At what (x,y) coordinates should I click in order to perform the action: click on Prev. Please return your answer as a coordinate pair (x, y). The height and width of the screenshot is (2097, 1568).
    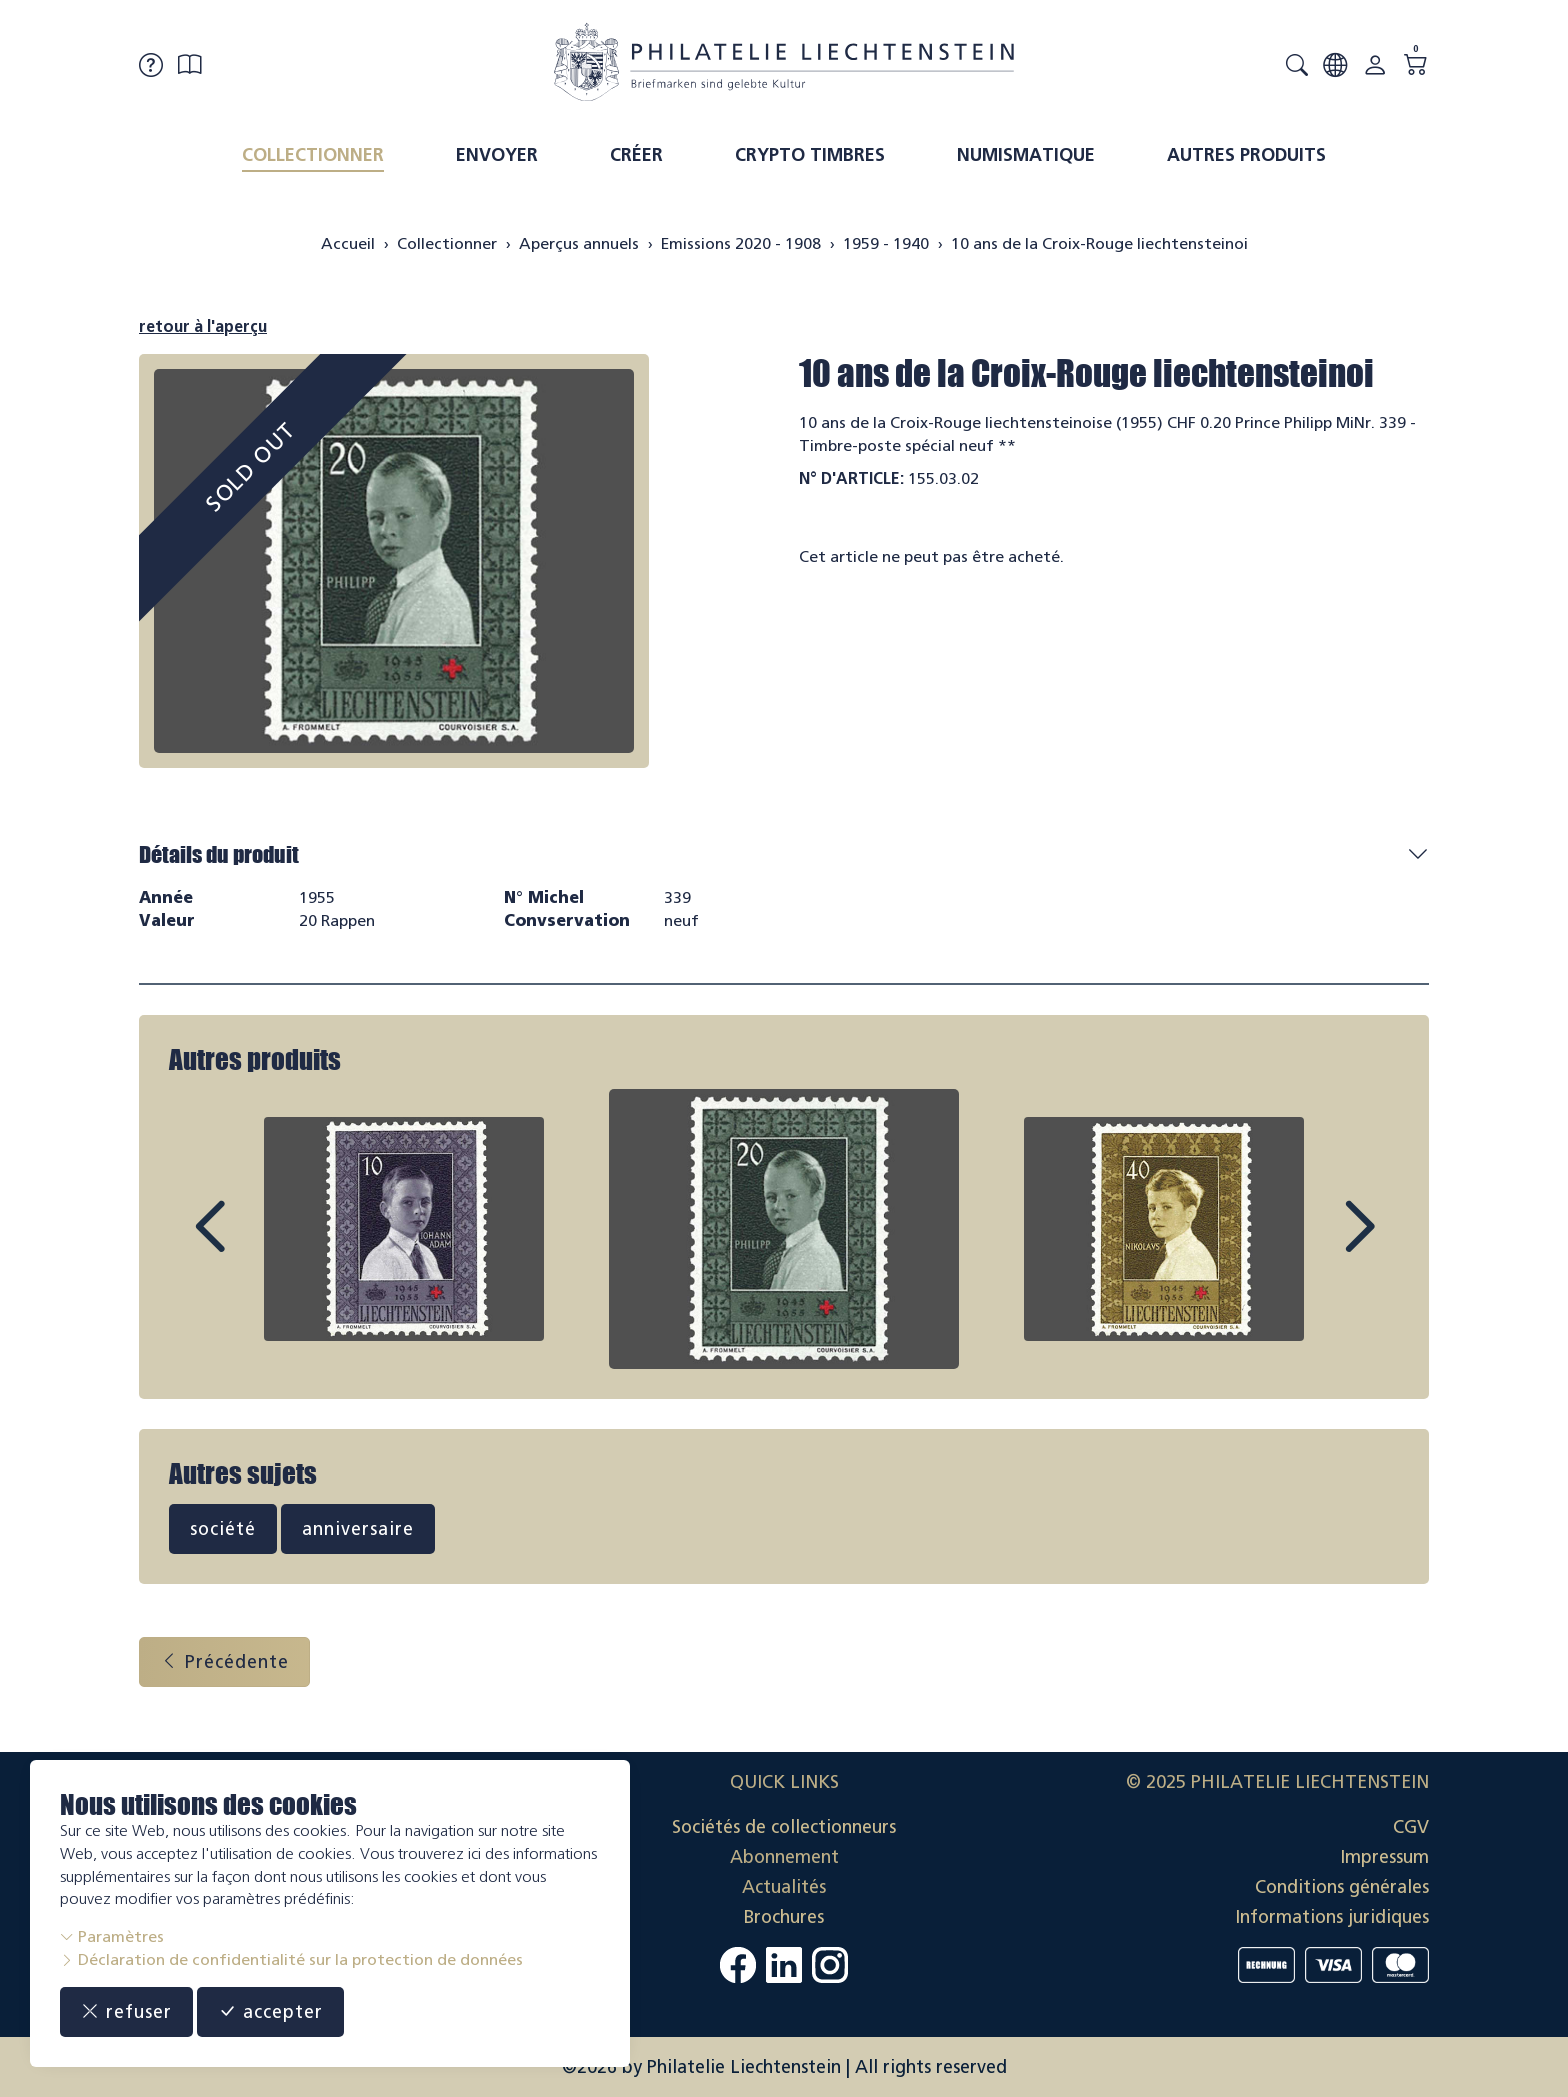
    Looking at the image, I should click on (255, 1245).